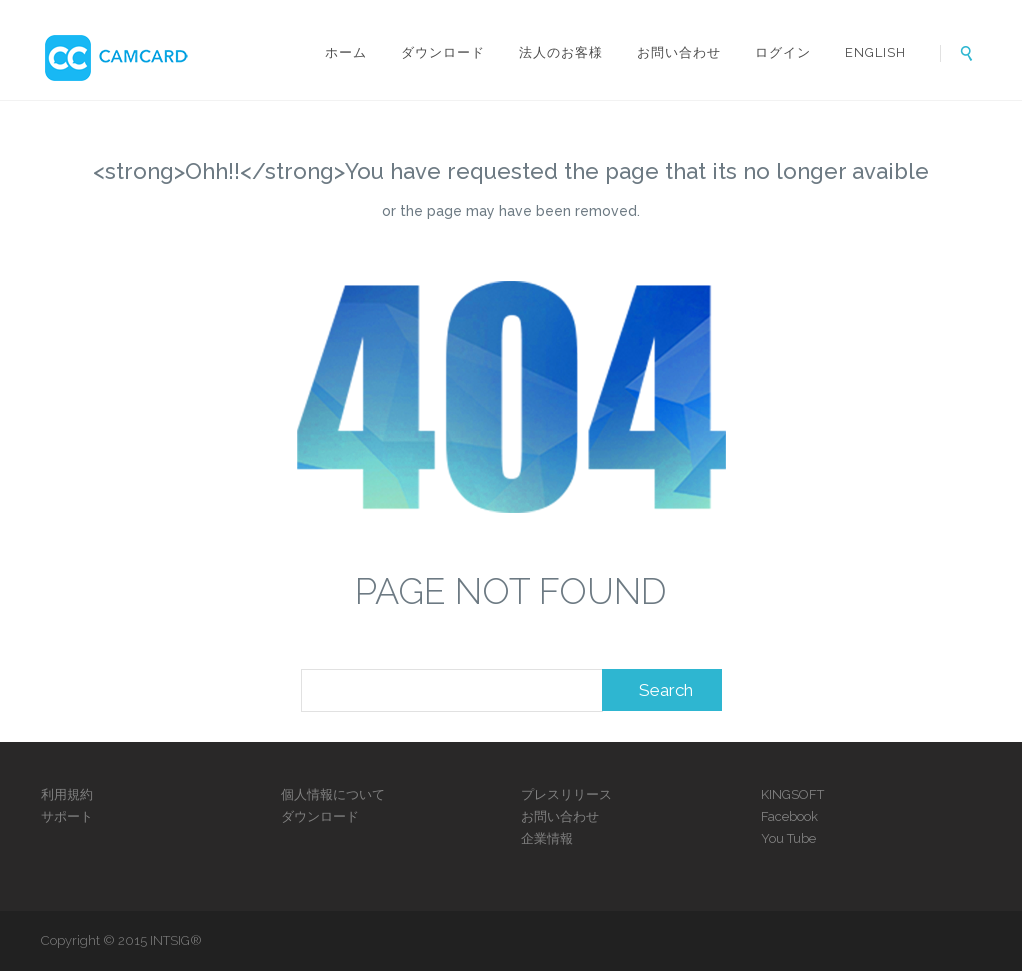  I want to click on お問い合わせ, so click(679, 52).